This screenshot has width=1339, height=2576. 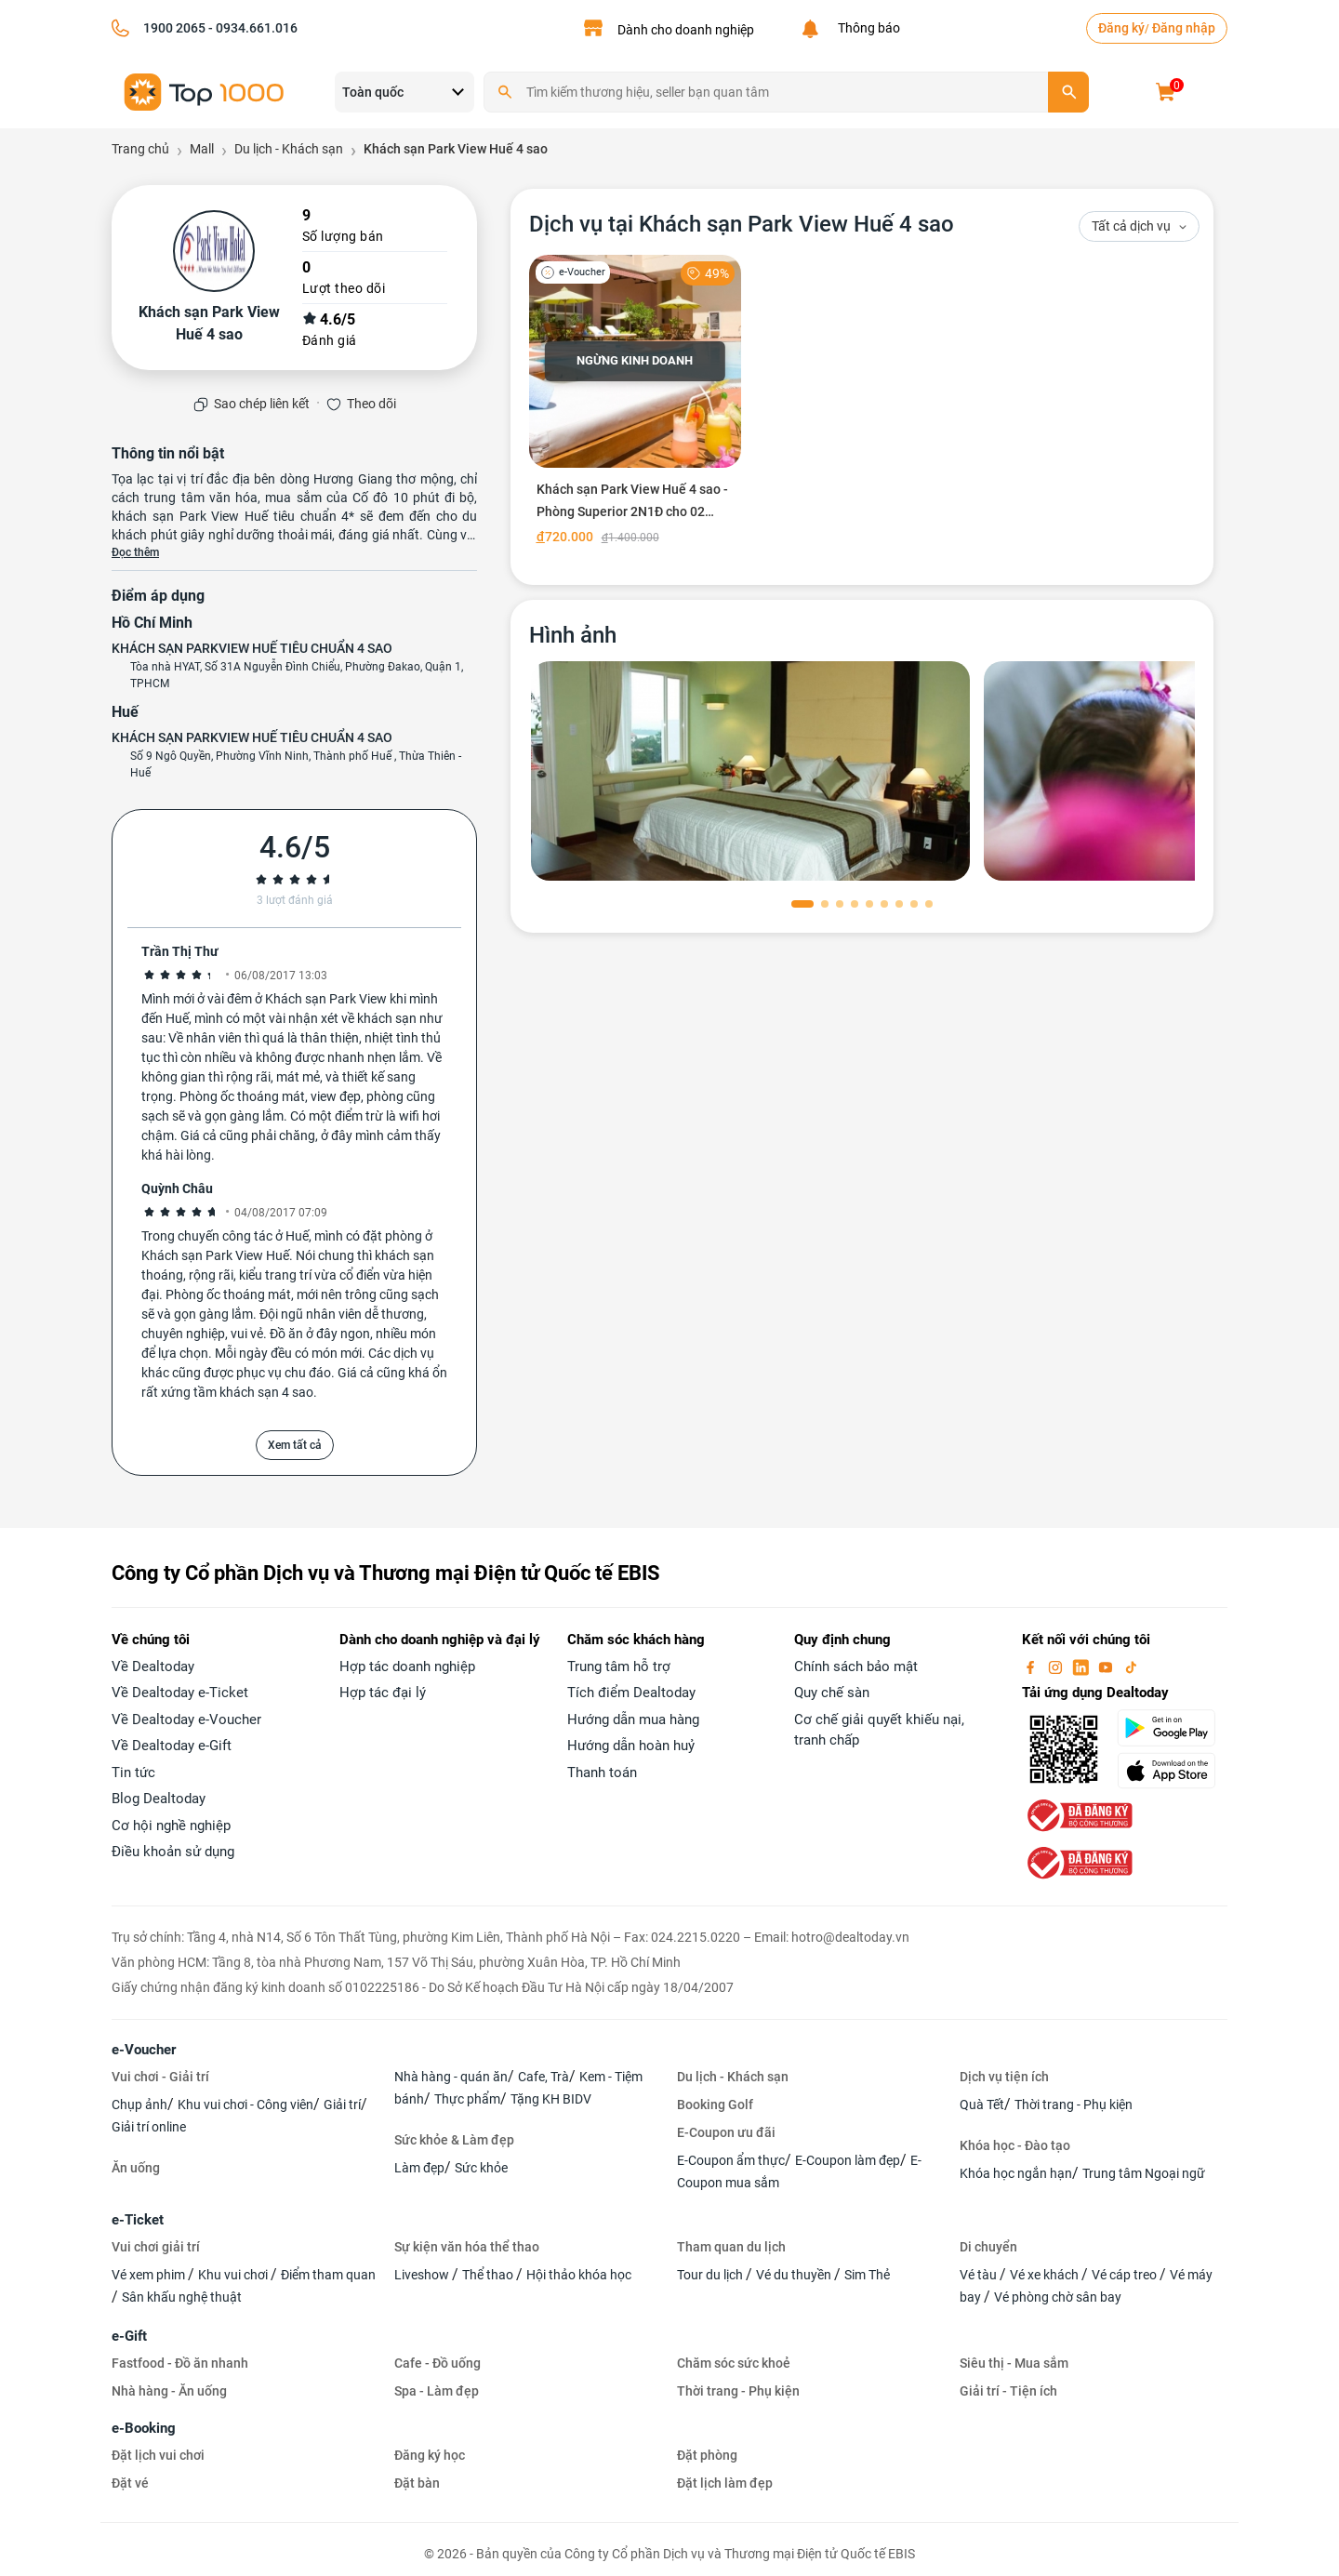 I want to click on E-Coupon ưu đãi, so click(x=726, y=2132).